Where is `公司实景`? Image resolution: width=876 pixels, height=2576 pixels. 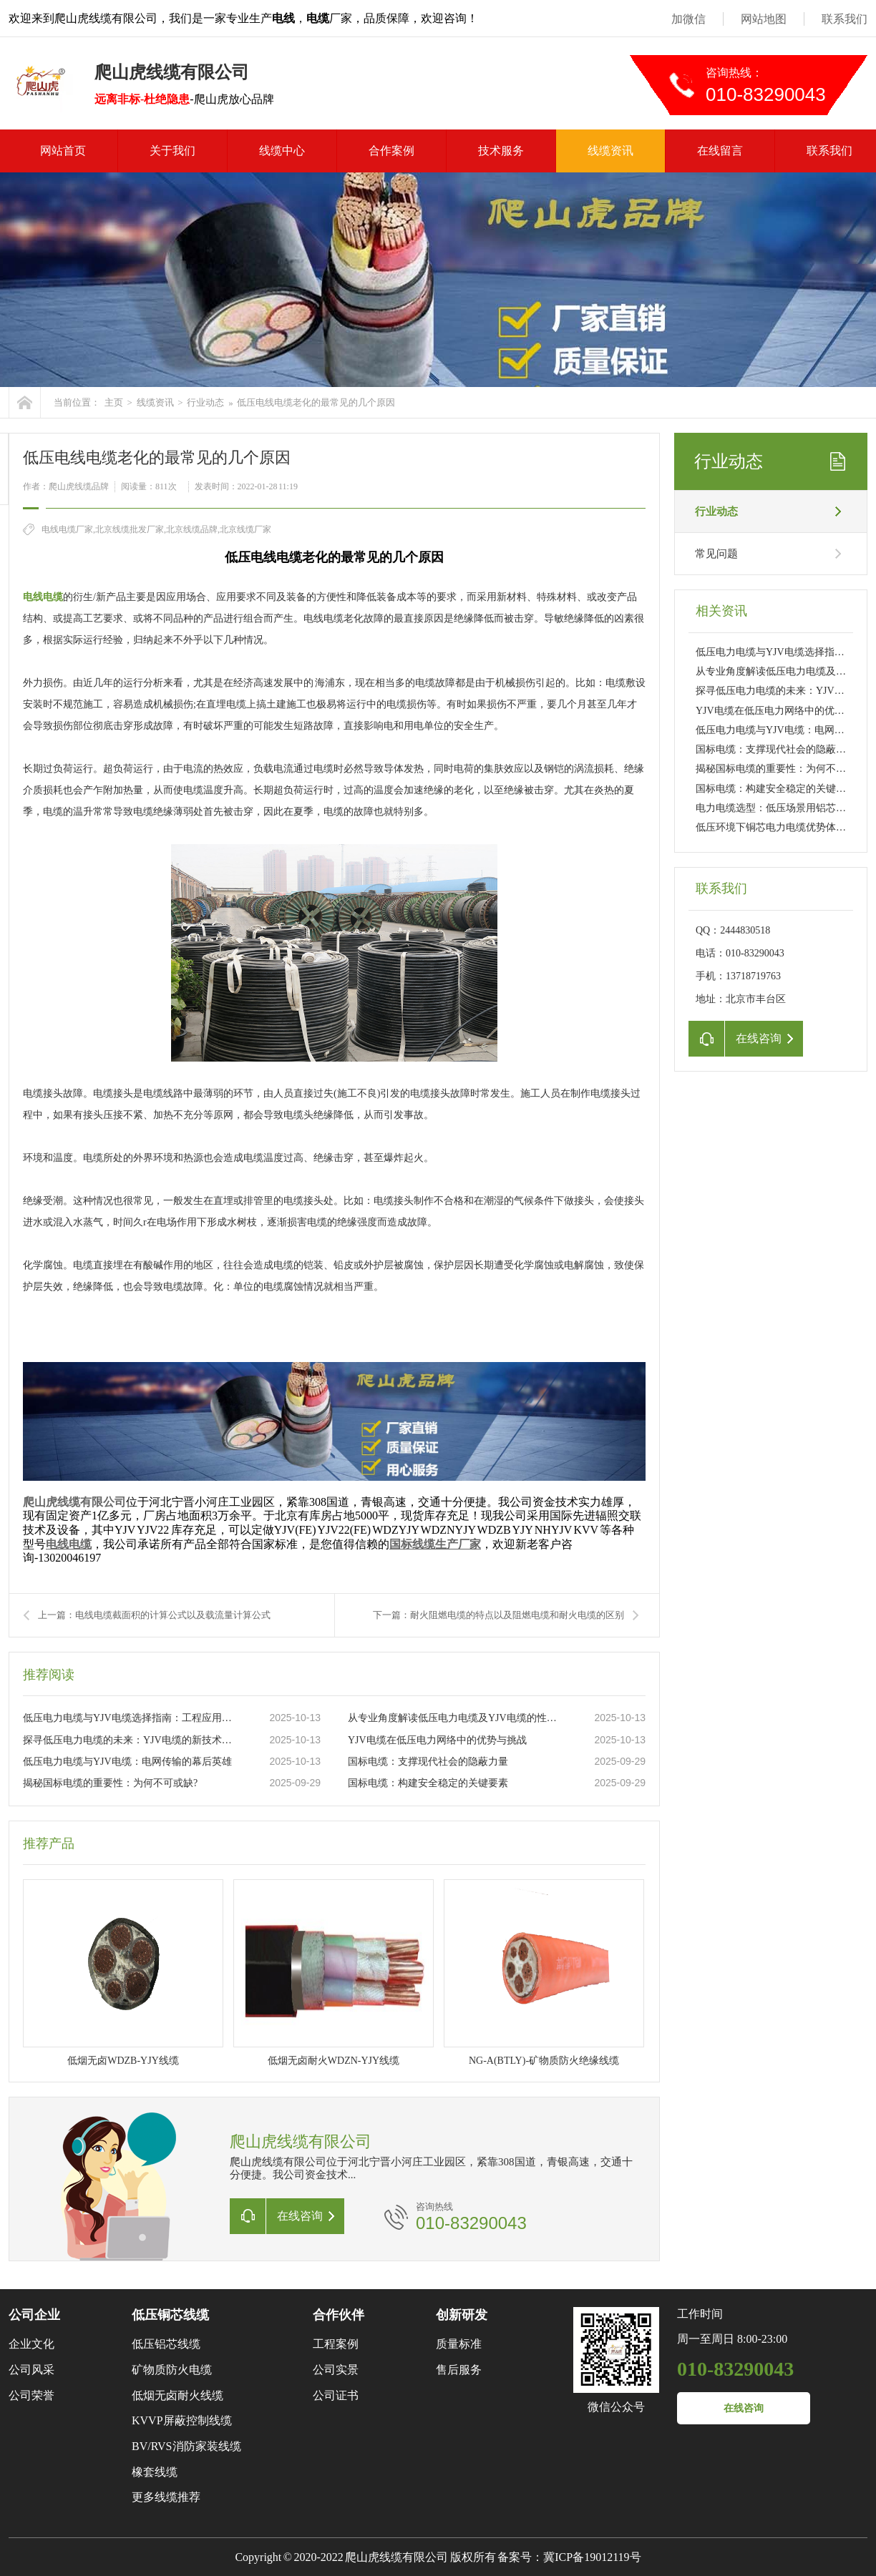 公司实景 is located at coordinates (336, 2370).